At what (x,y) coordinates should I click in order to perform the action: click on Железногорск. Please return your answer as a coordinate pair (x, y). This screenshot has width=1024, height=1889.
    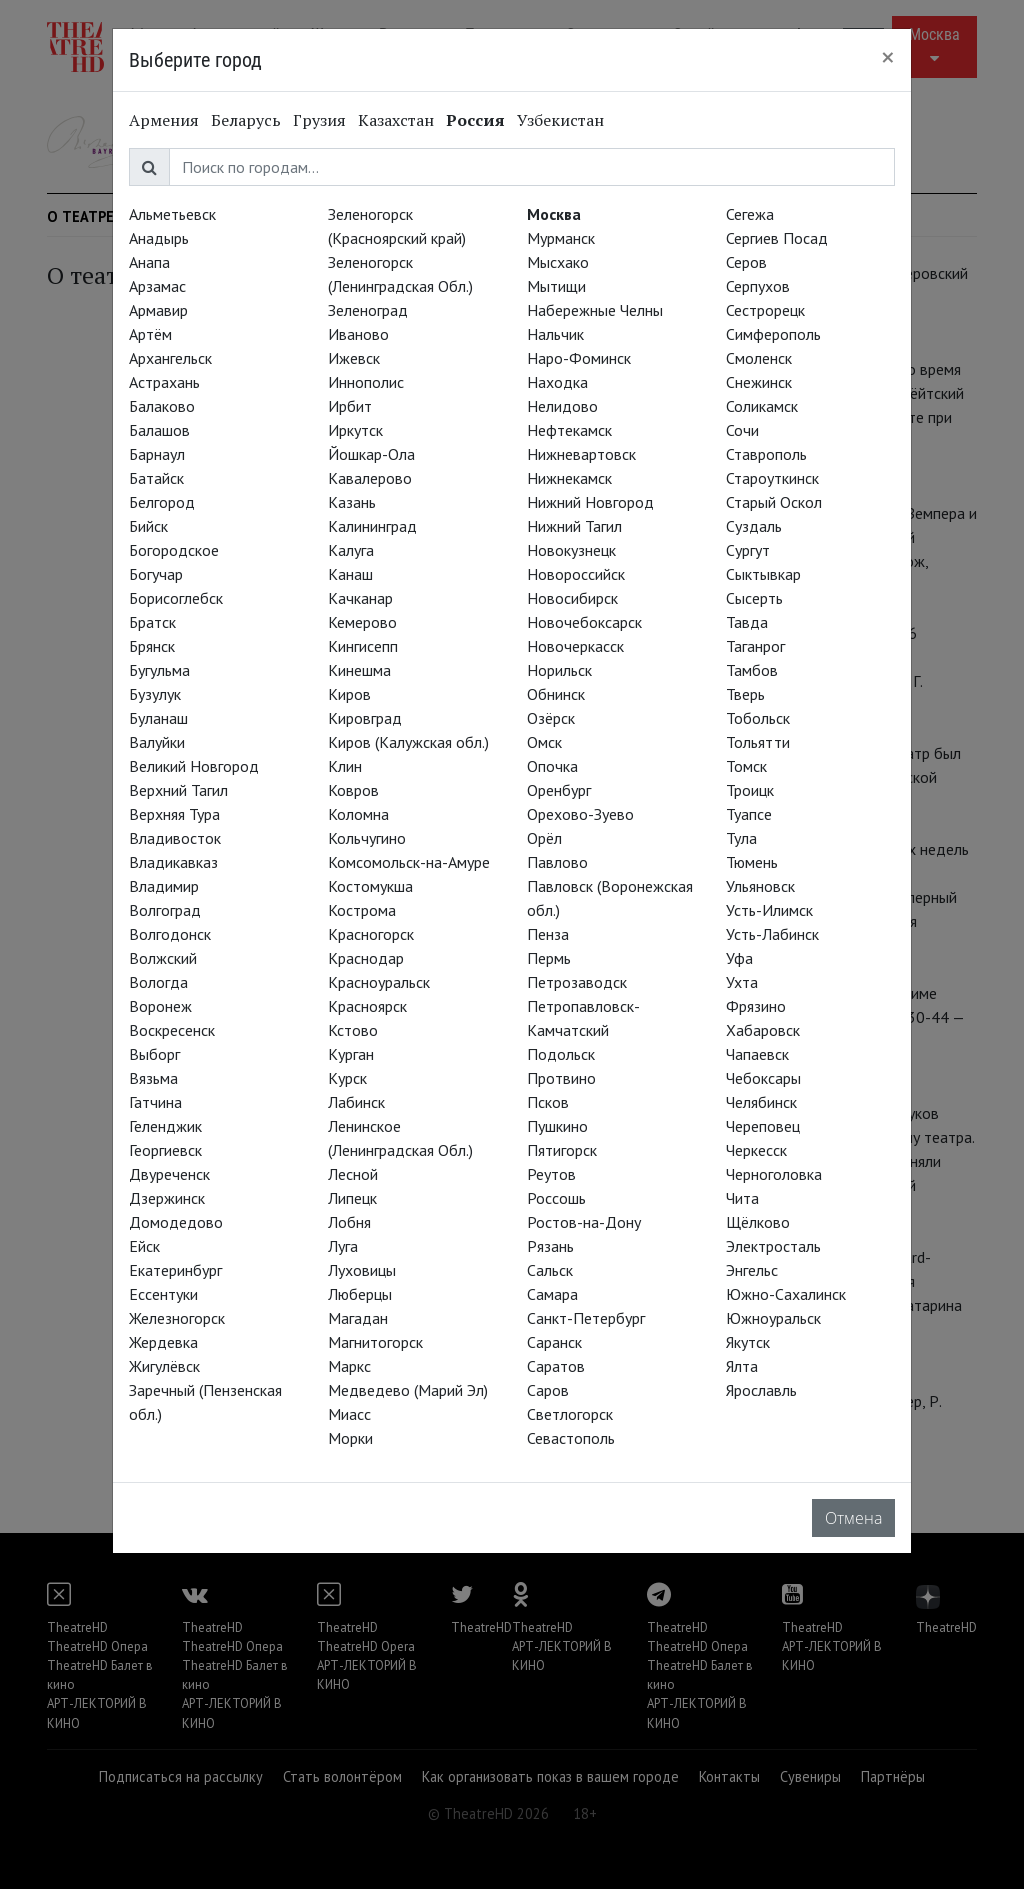
    Looking at the image, I should click on (177, 1318).